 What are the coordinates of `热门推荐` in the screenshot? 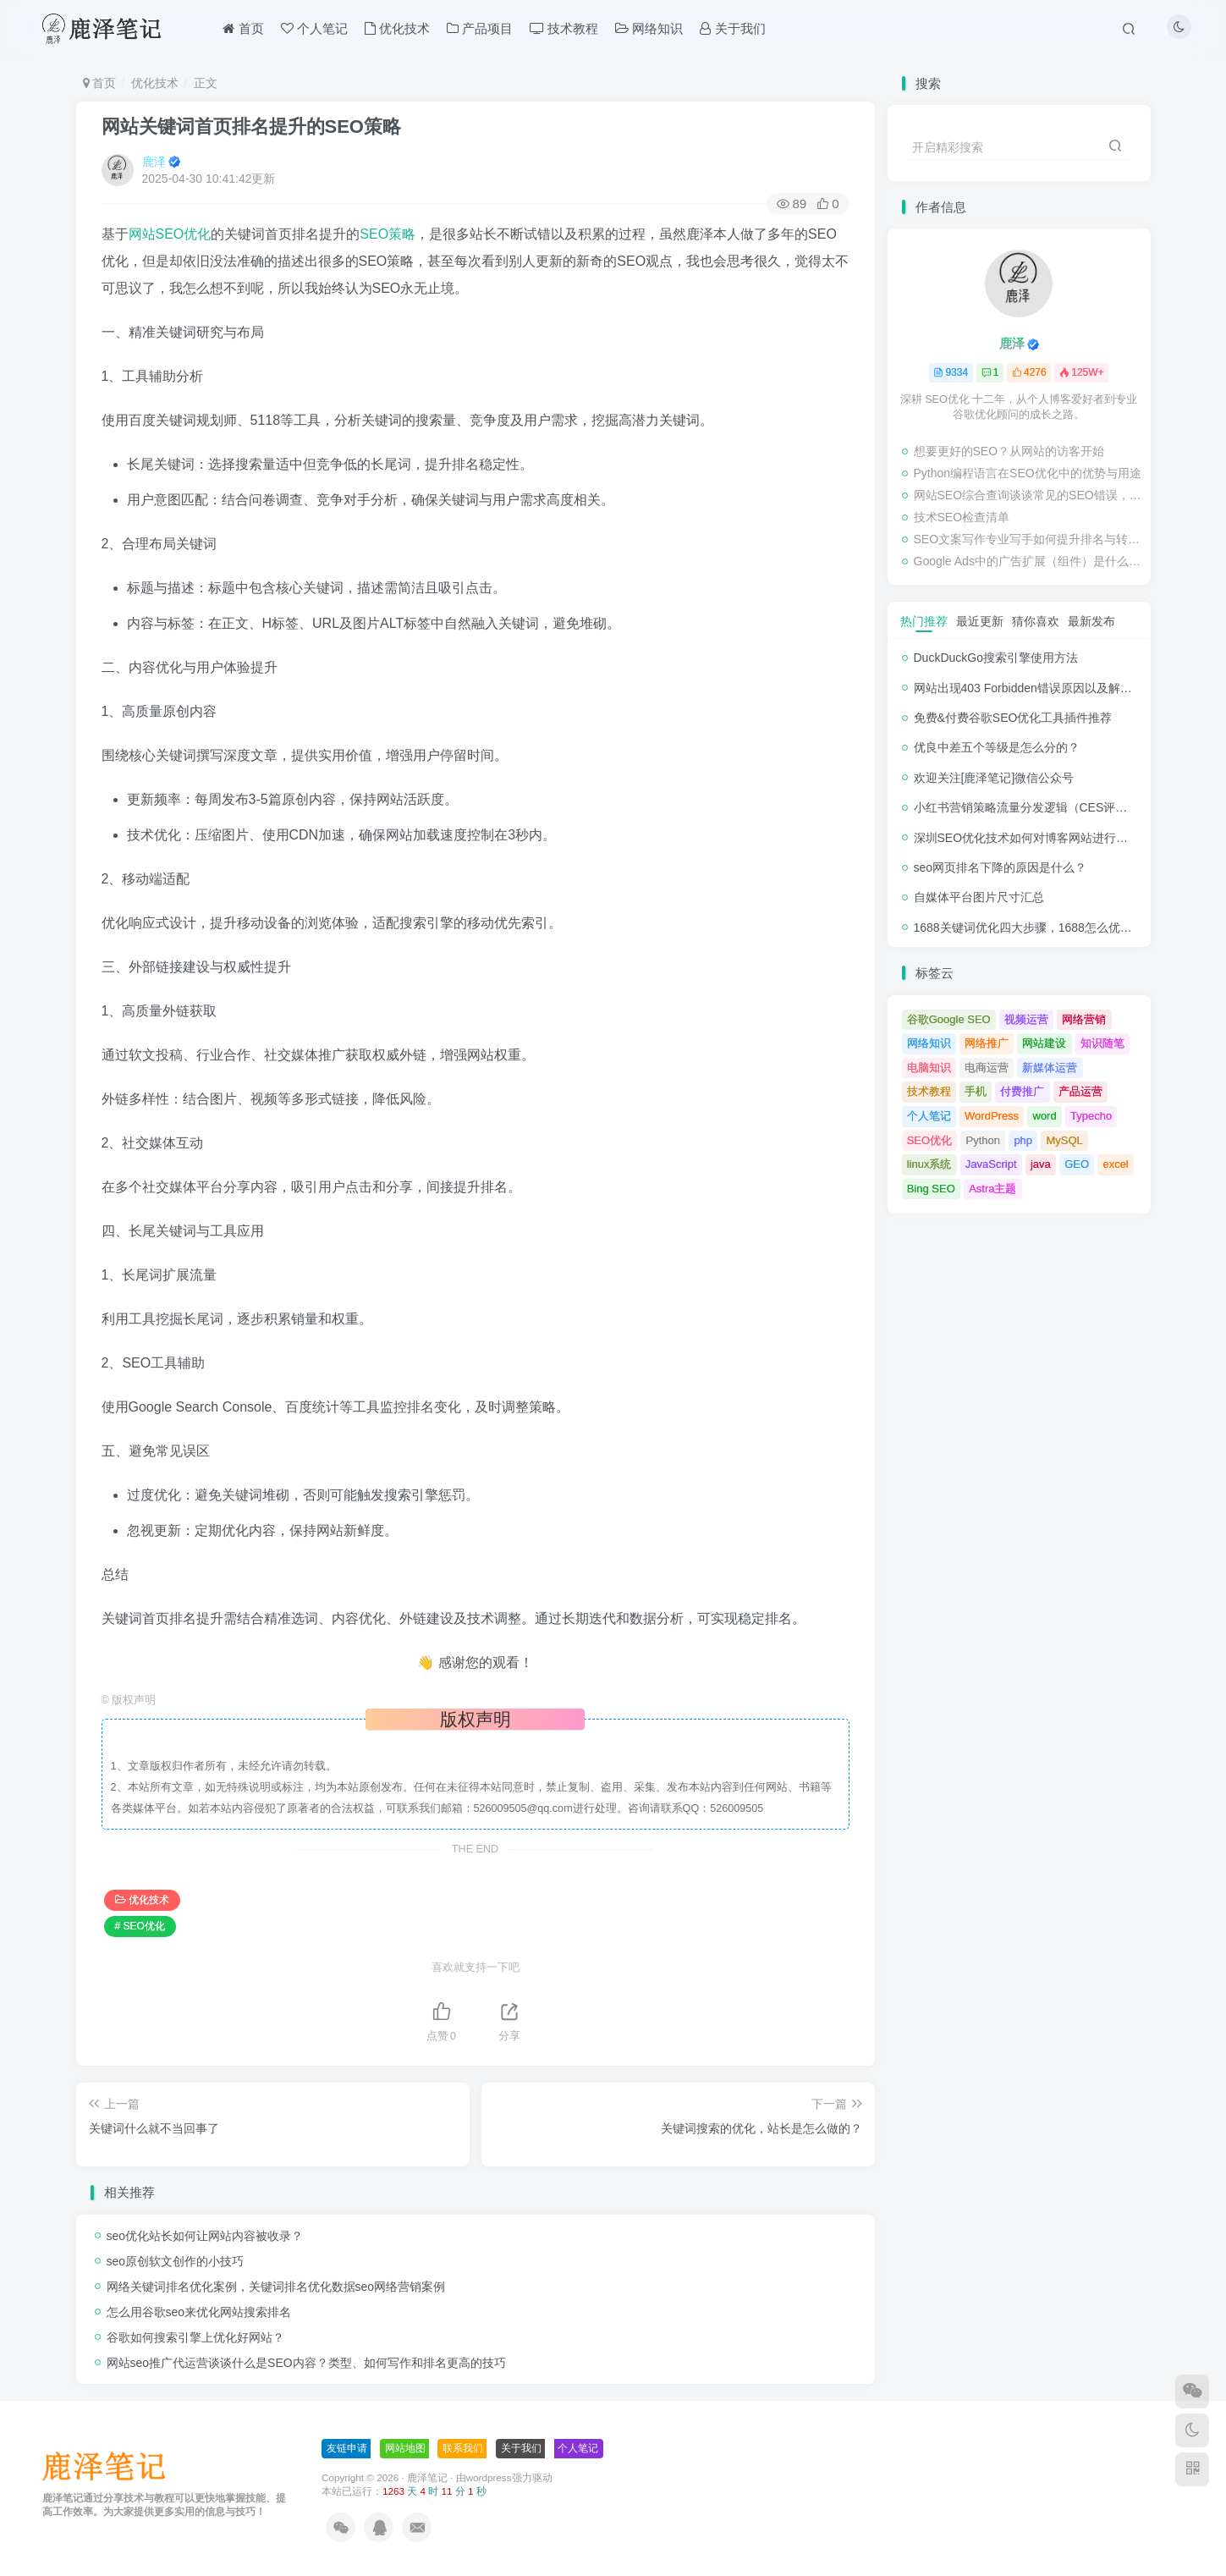 It's located at (924, 621).